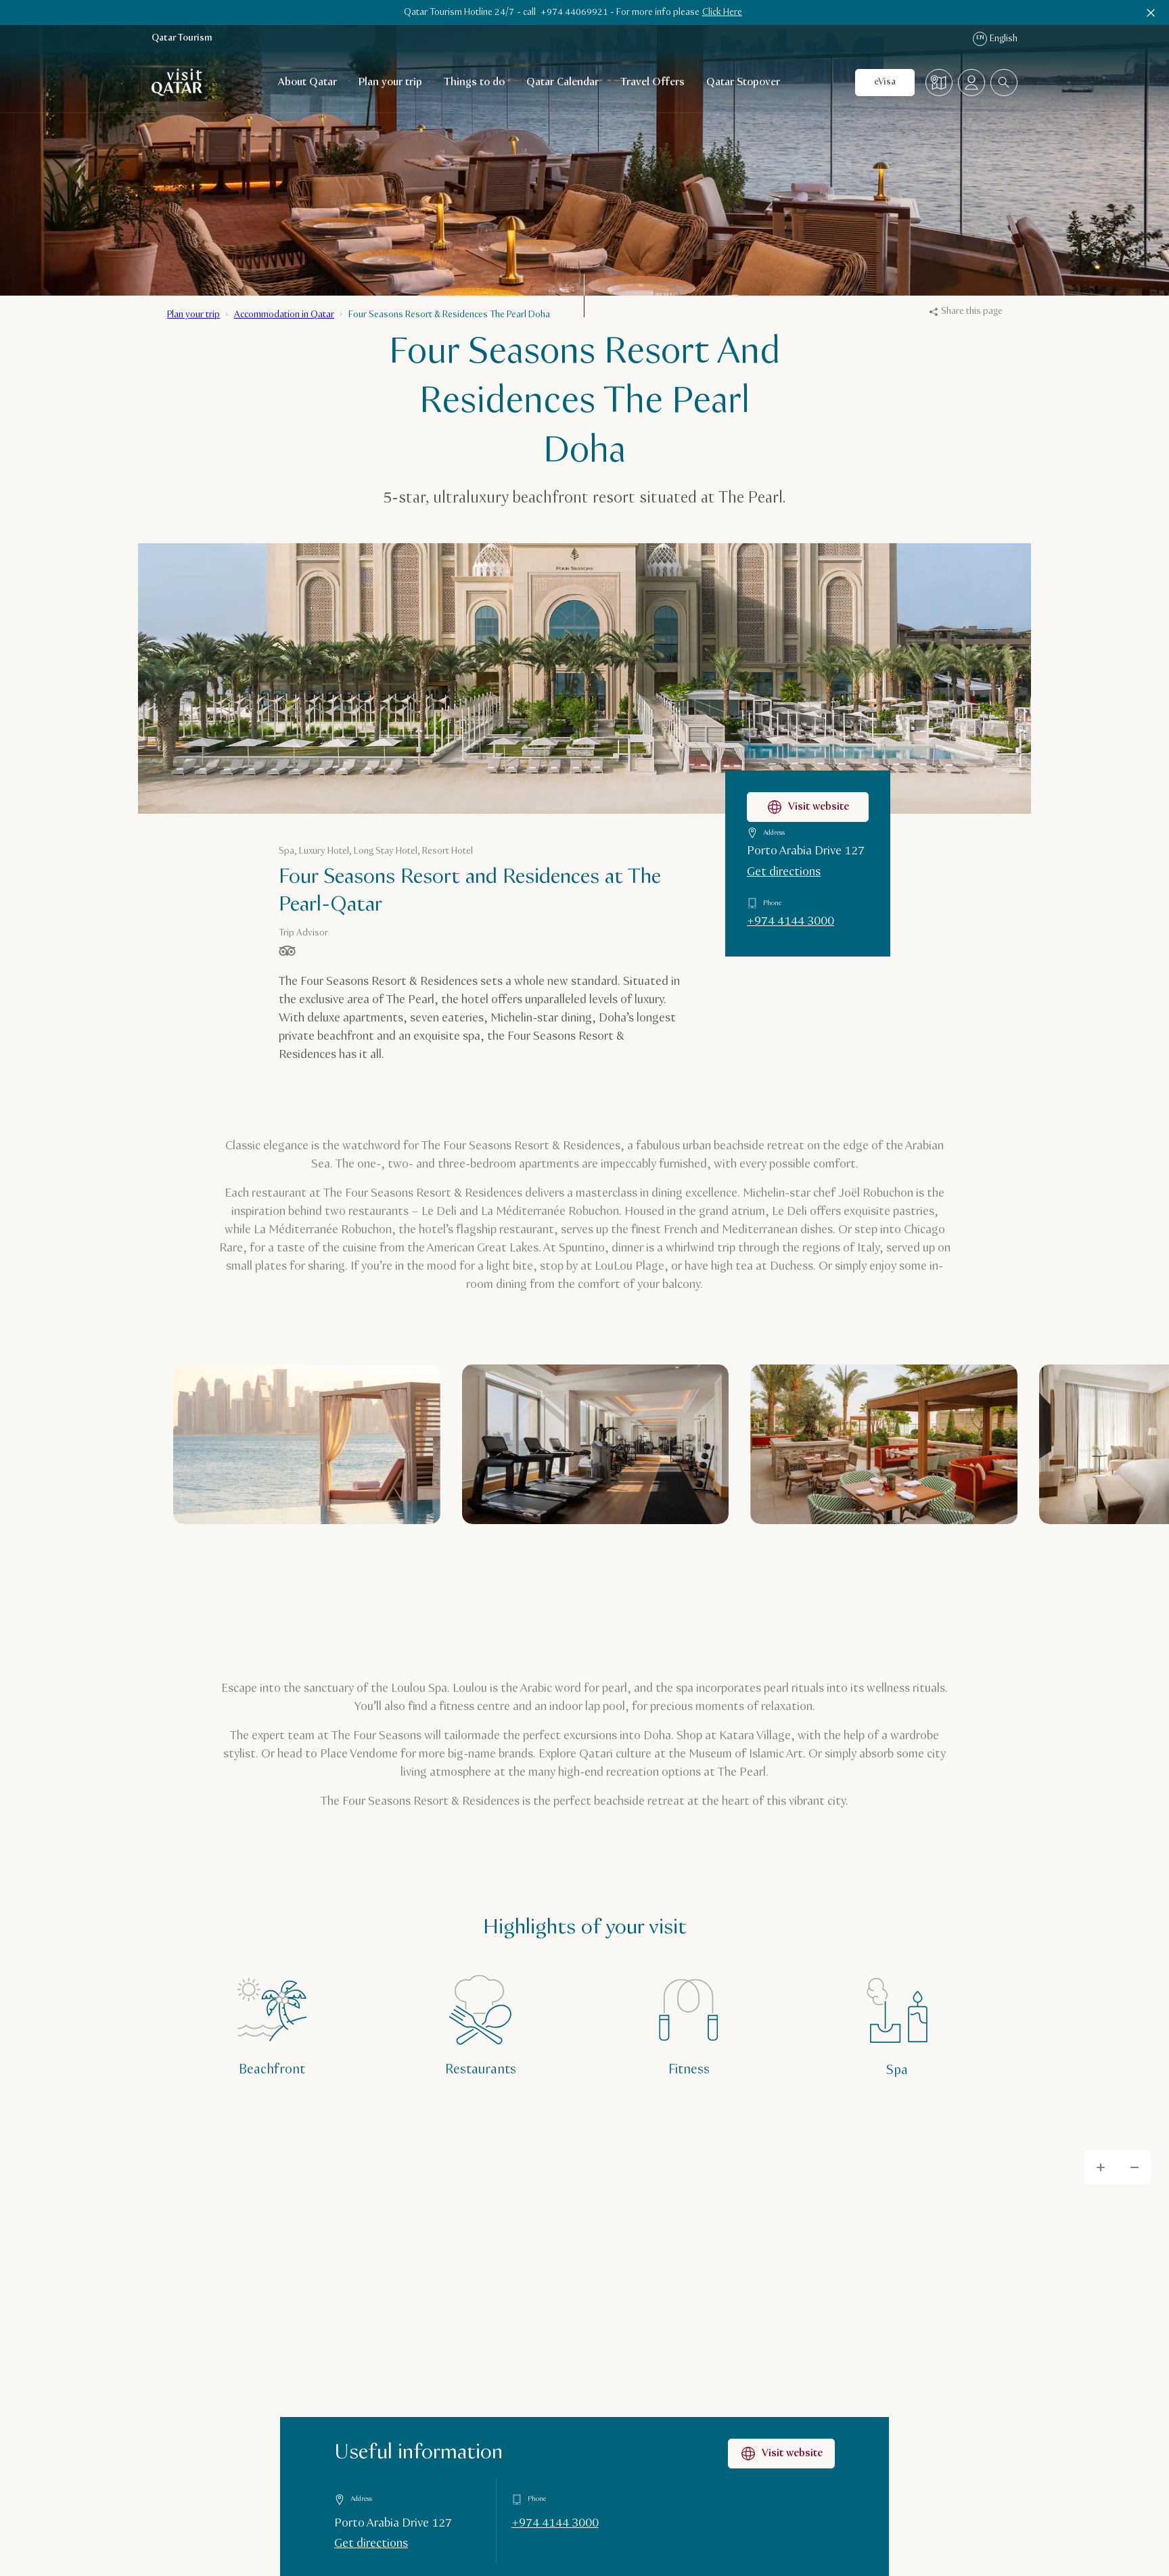 The height and width of the screenshot is (2576, 1169). Describe the element at coordinates (784, 872) in the screenshot. I see `Get directions [Get directions to Four Seasons Resort and Residences at The Pearl-Qatar on Google Maps]` at that location.